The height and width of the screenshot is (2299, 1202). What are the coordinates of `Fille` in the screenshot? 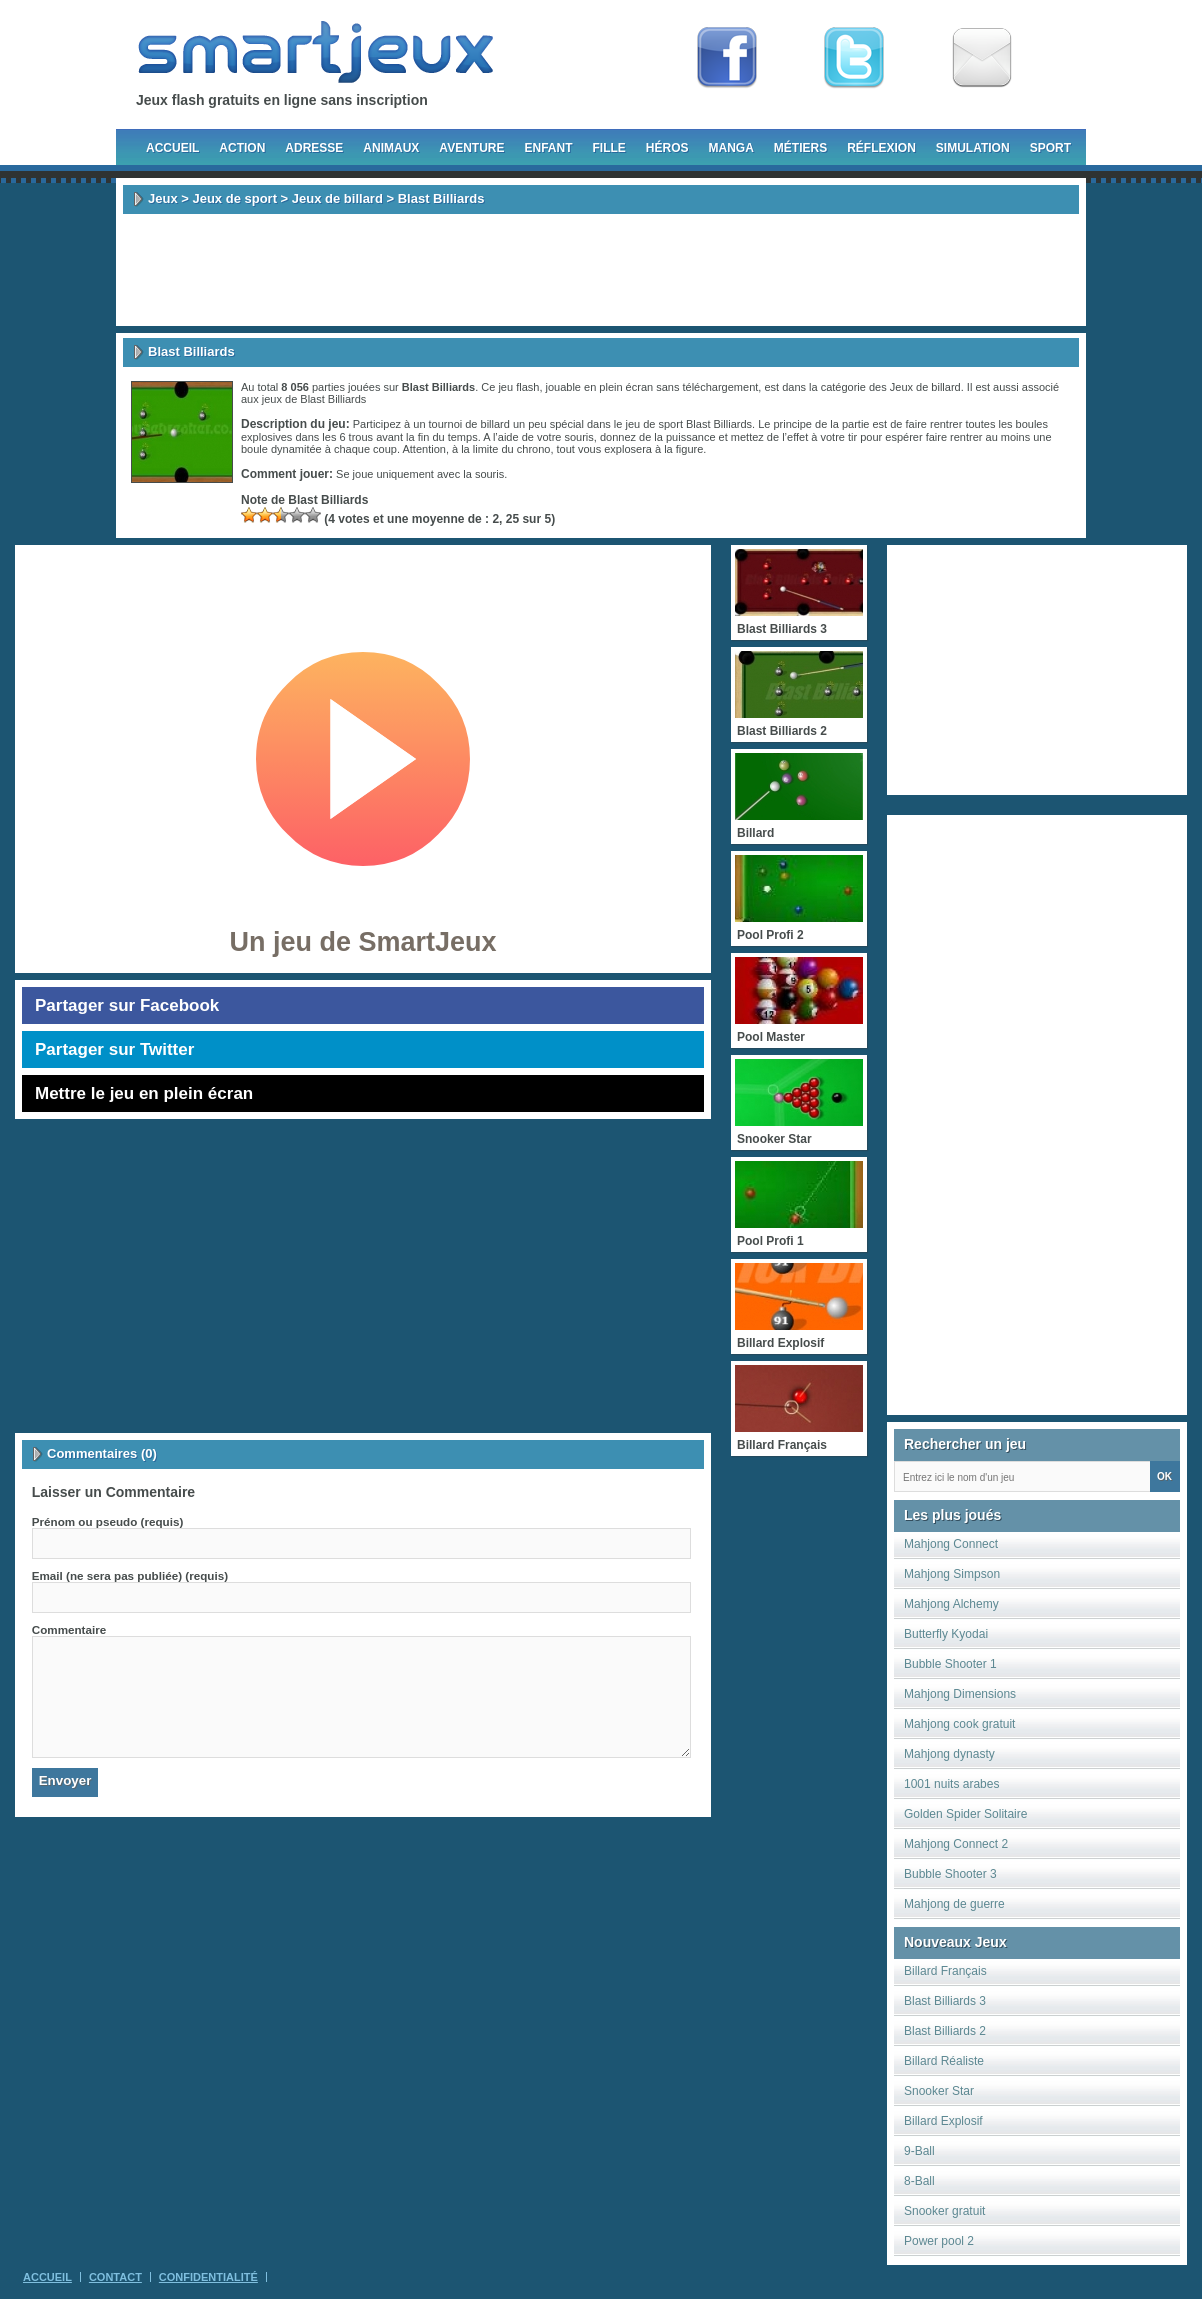 It's located at (608, 148).